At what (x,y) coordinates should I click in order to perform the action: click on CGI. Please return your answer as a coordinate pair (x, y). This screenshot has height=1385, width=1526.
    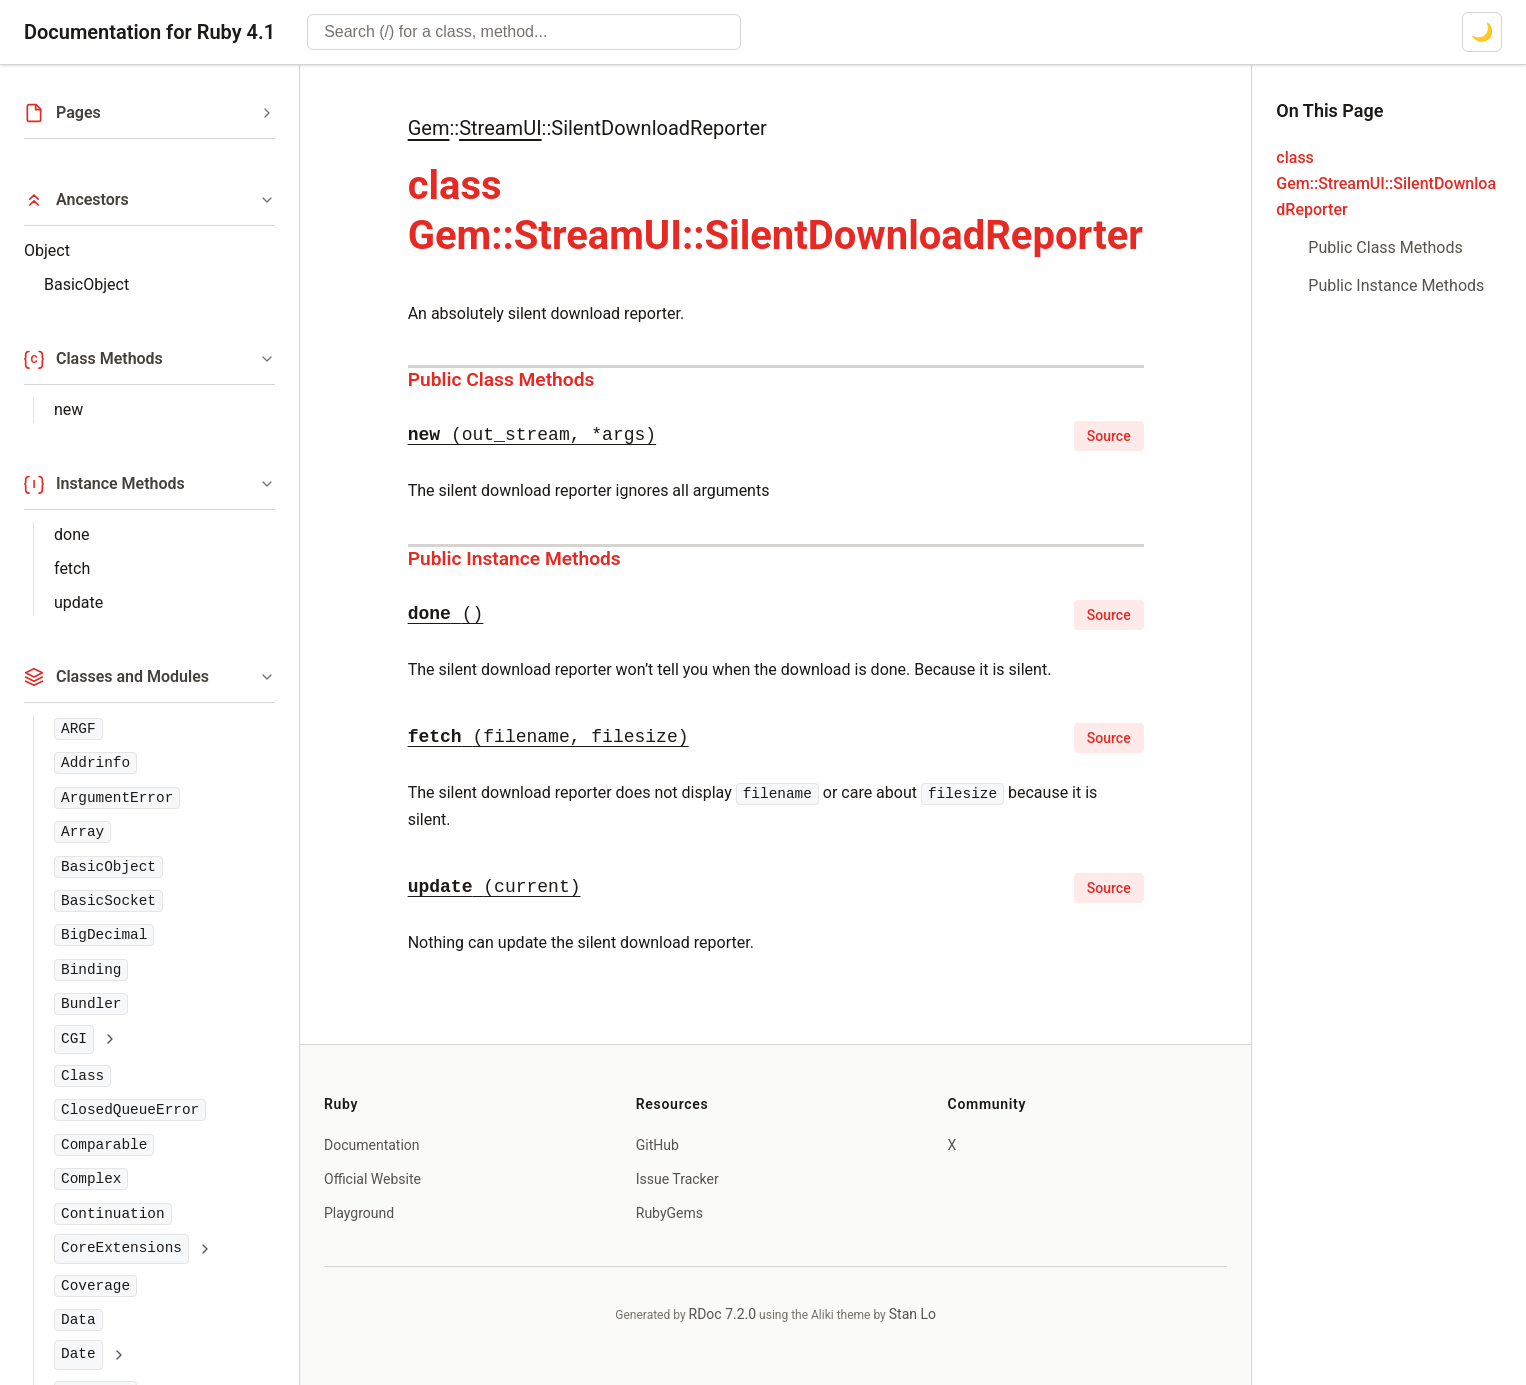
    Looking at the image, I should click on (74, 1039).